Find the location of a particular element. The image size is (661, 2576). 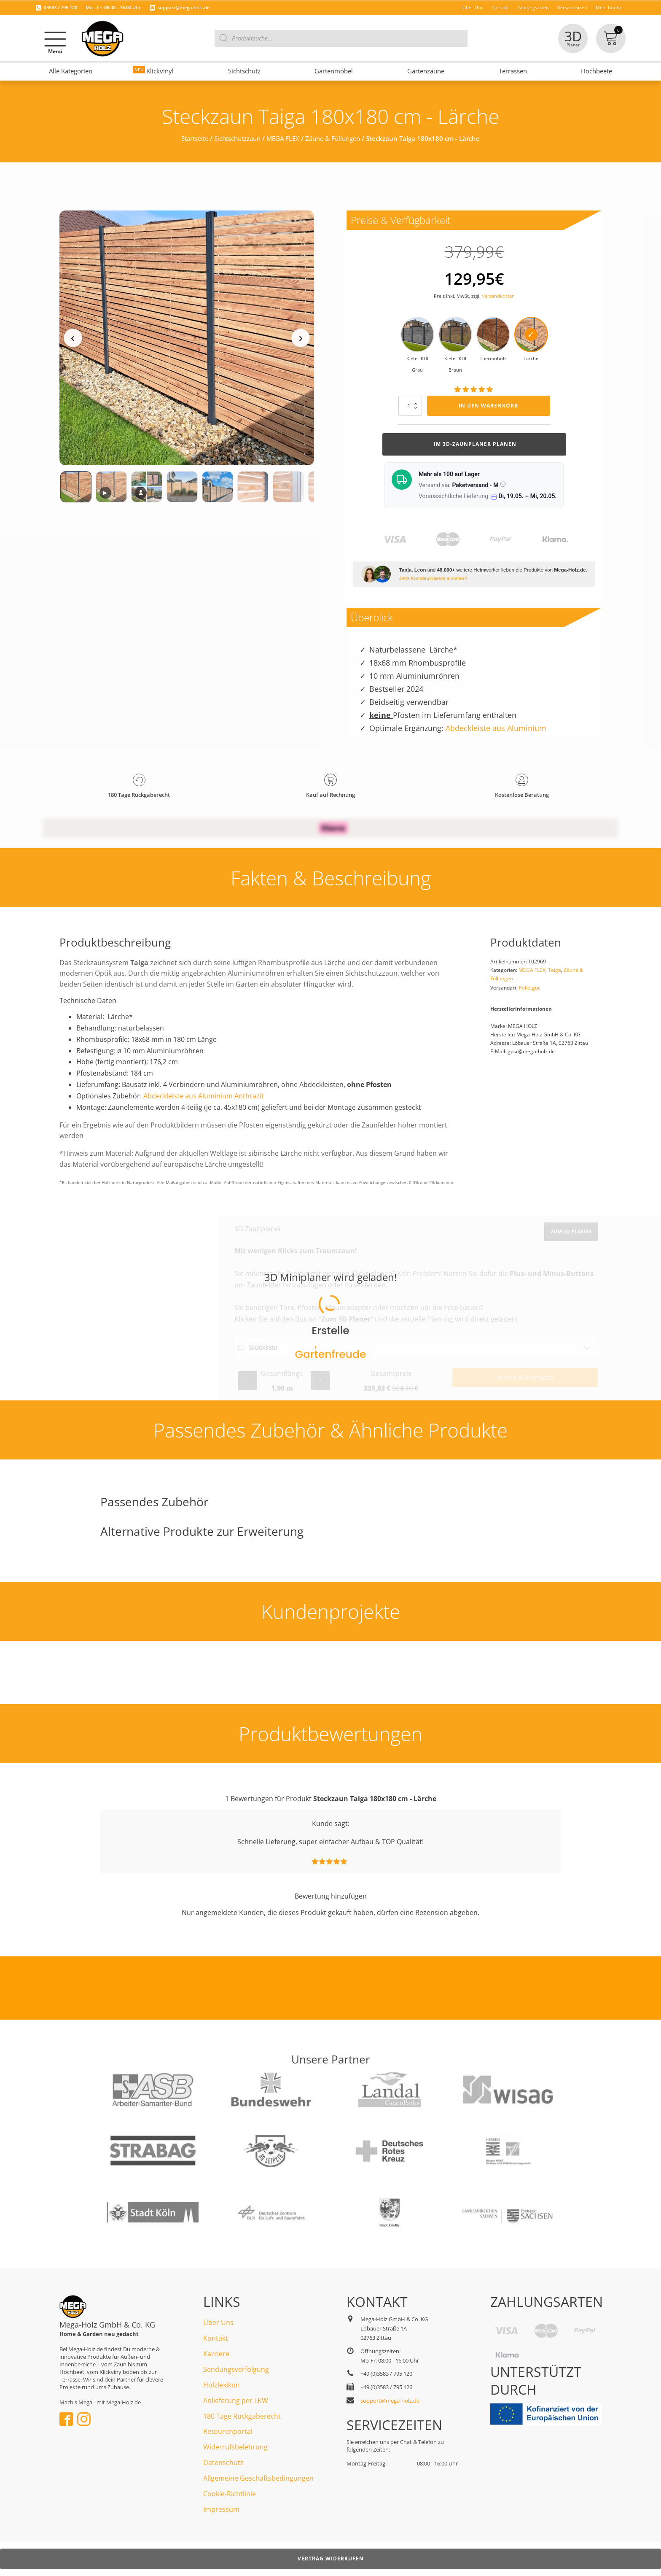

Impressum is located at coordinates (221, 2509).